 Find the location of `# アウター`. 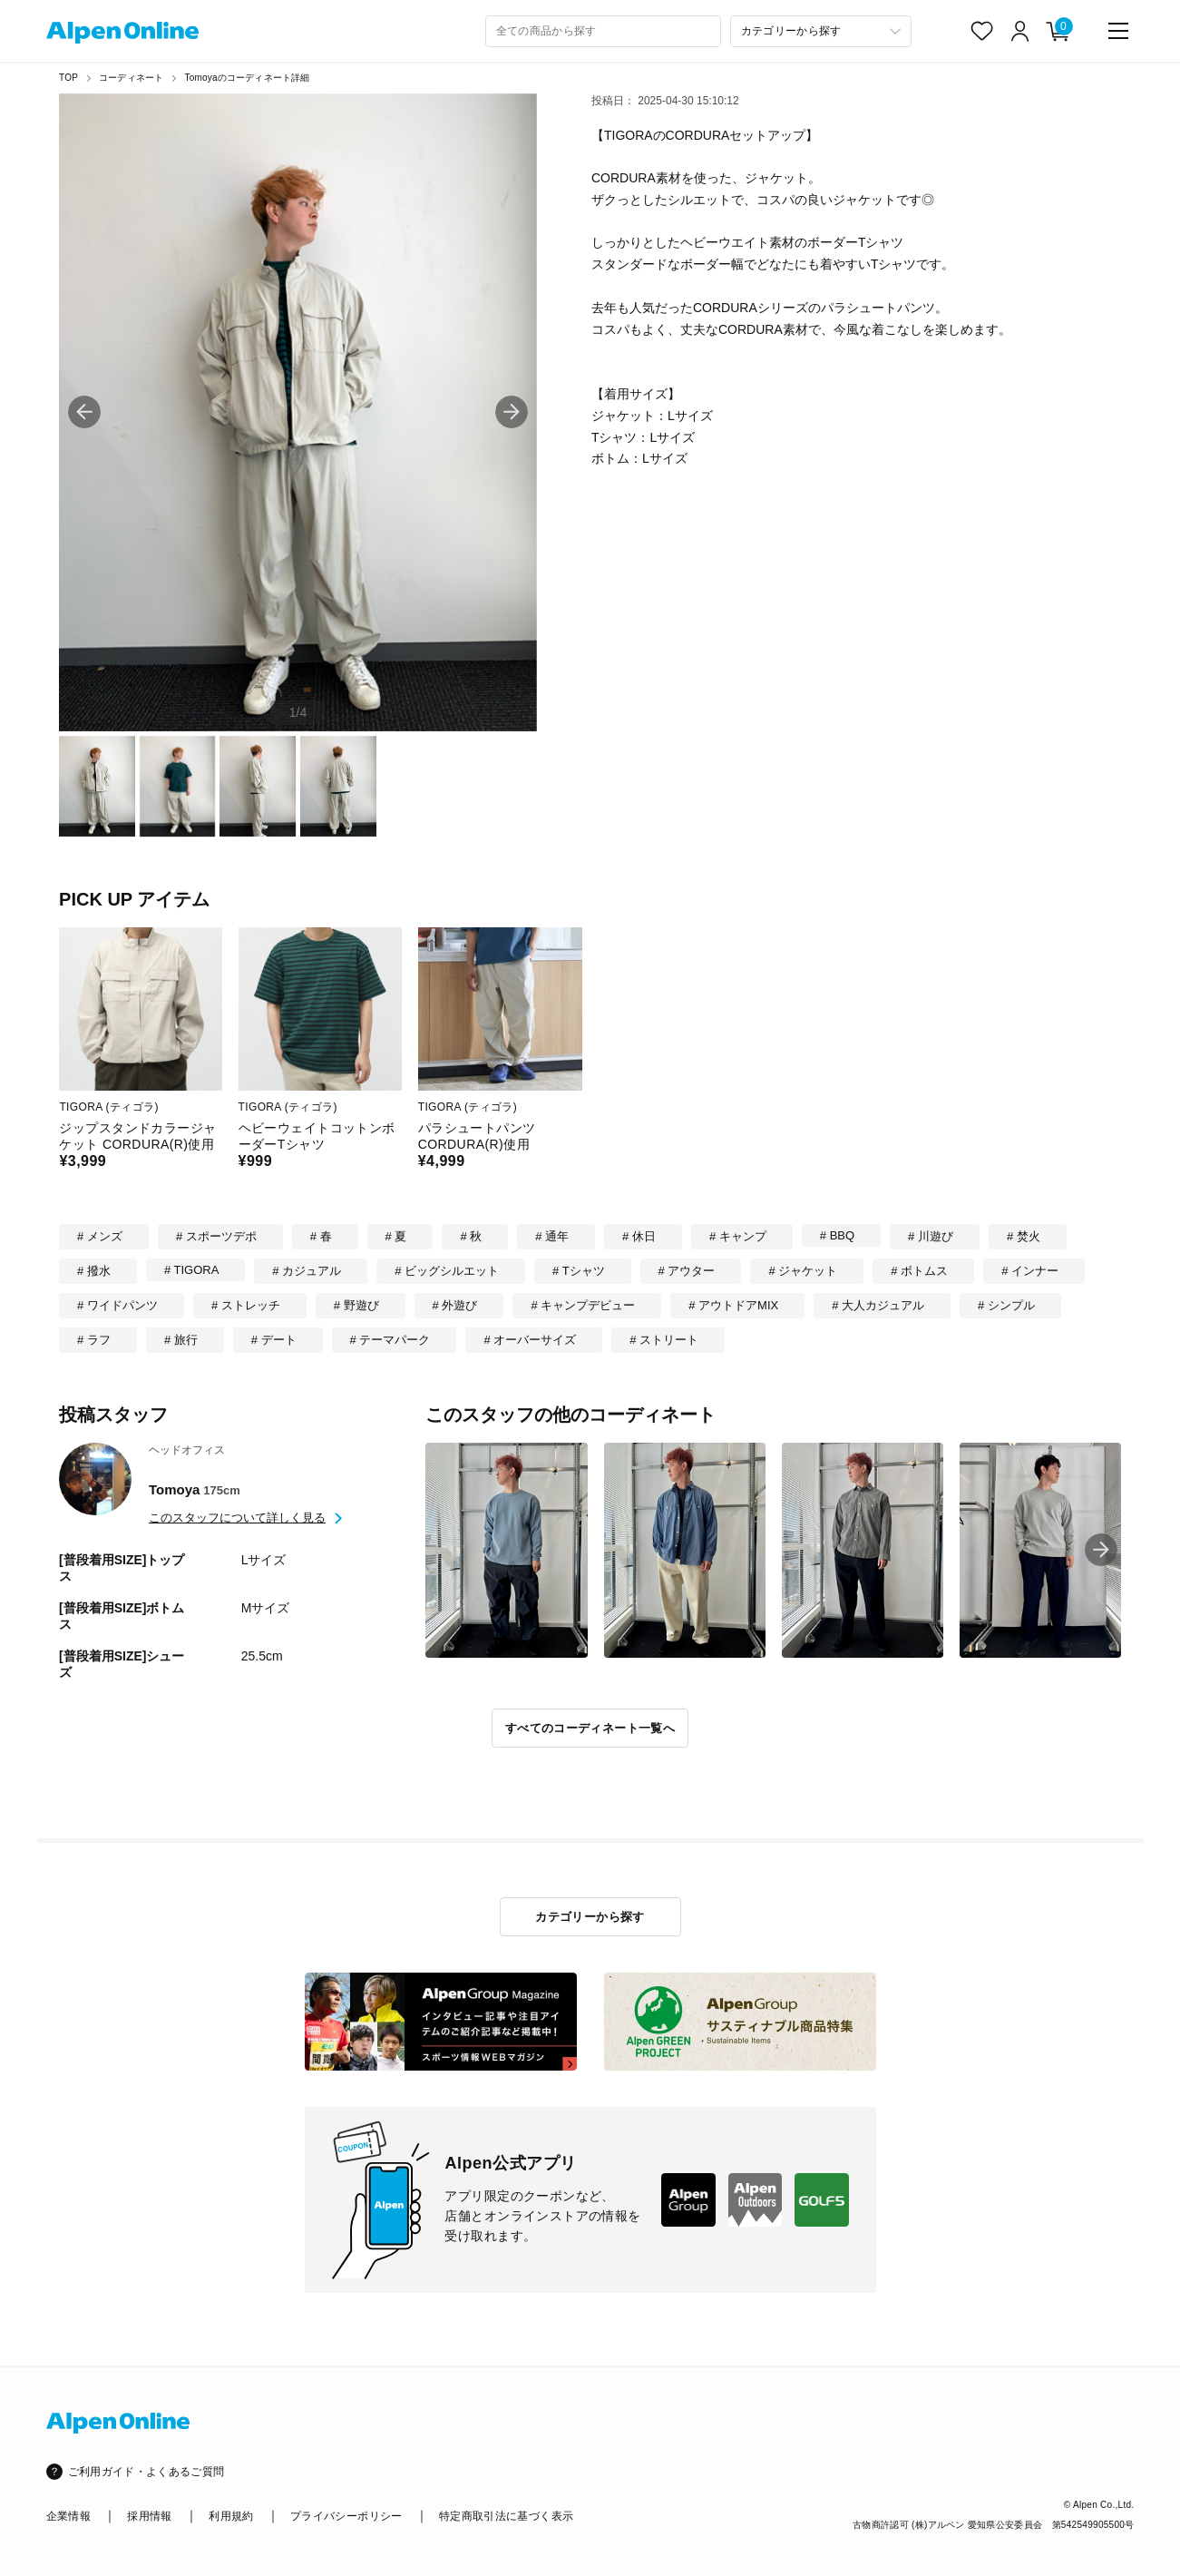

# アウター is located at coordinates (687, 1271).